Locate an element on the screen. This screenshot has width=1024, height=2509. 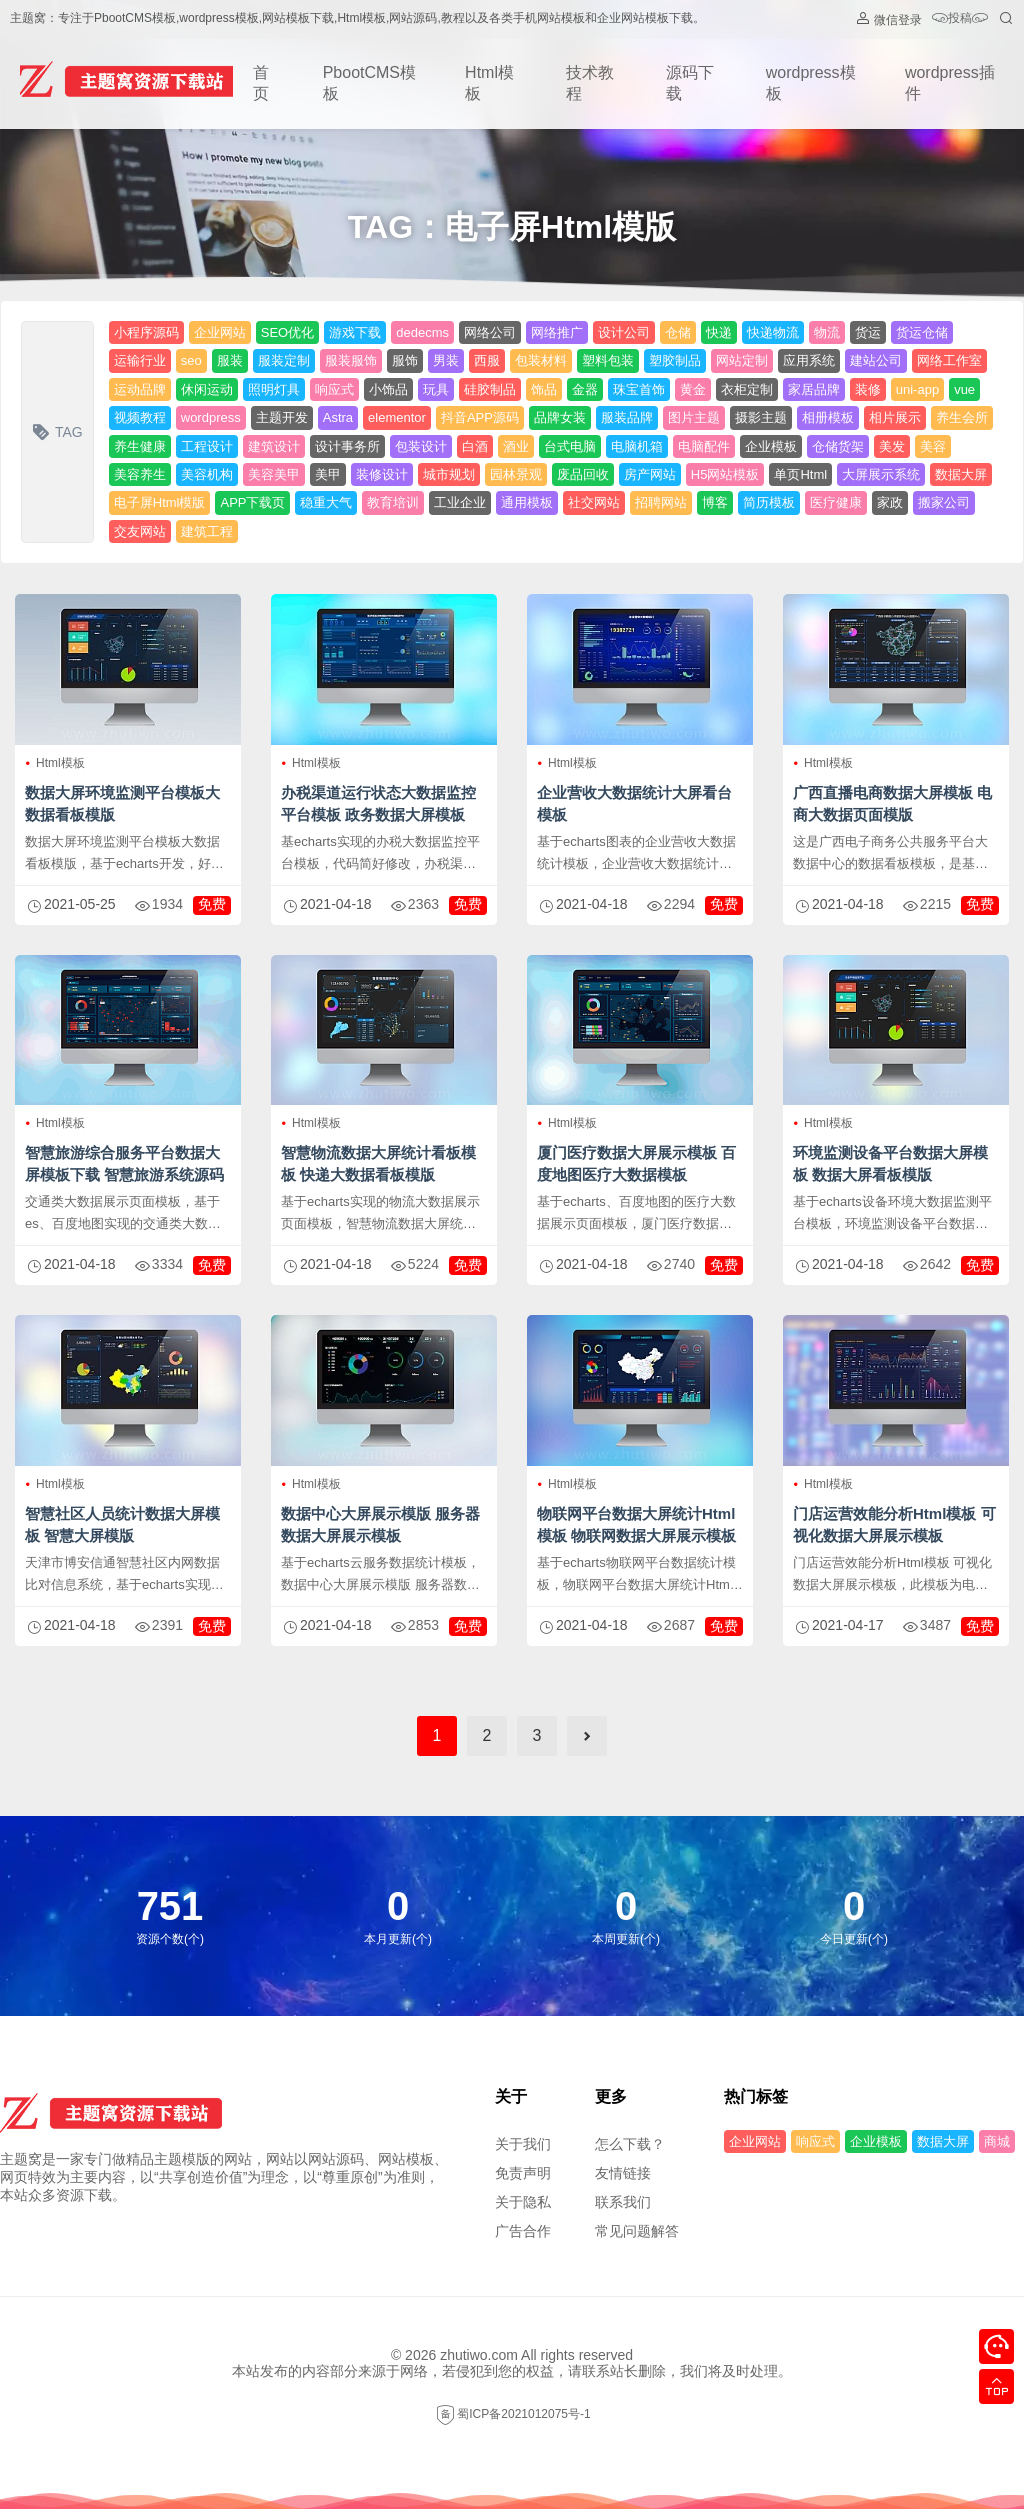
数据中心大屏展示模版 服务器数据大屏展示模板 is located at coordinates (380, 1524).